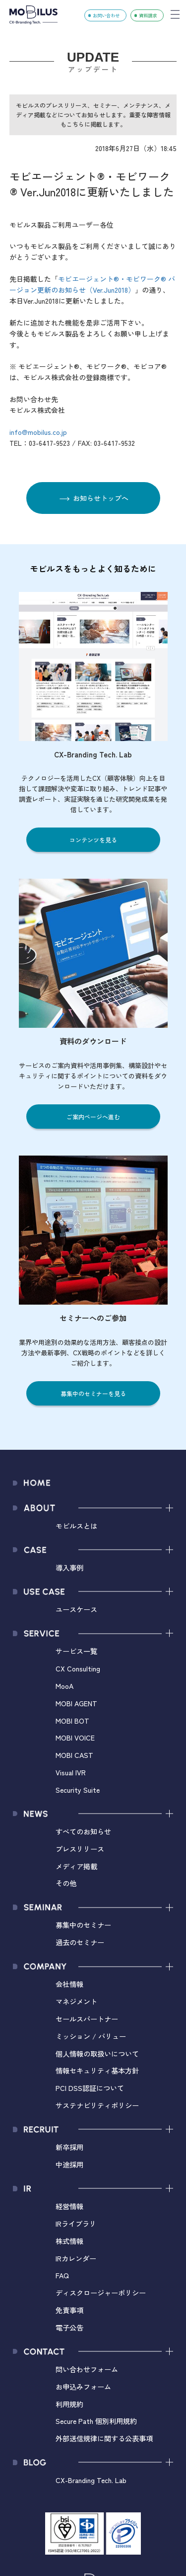  Describe the element at coordinates (76, 2258) in the screenshot. I see `IRカレンダー` at that location.